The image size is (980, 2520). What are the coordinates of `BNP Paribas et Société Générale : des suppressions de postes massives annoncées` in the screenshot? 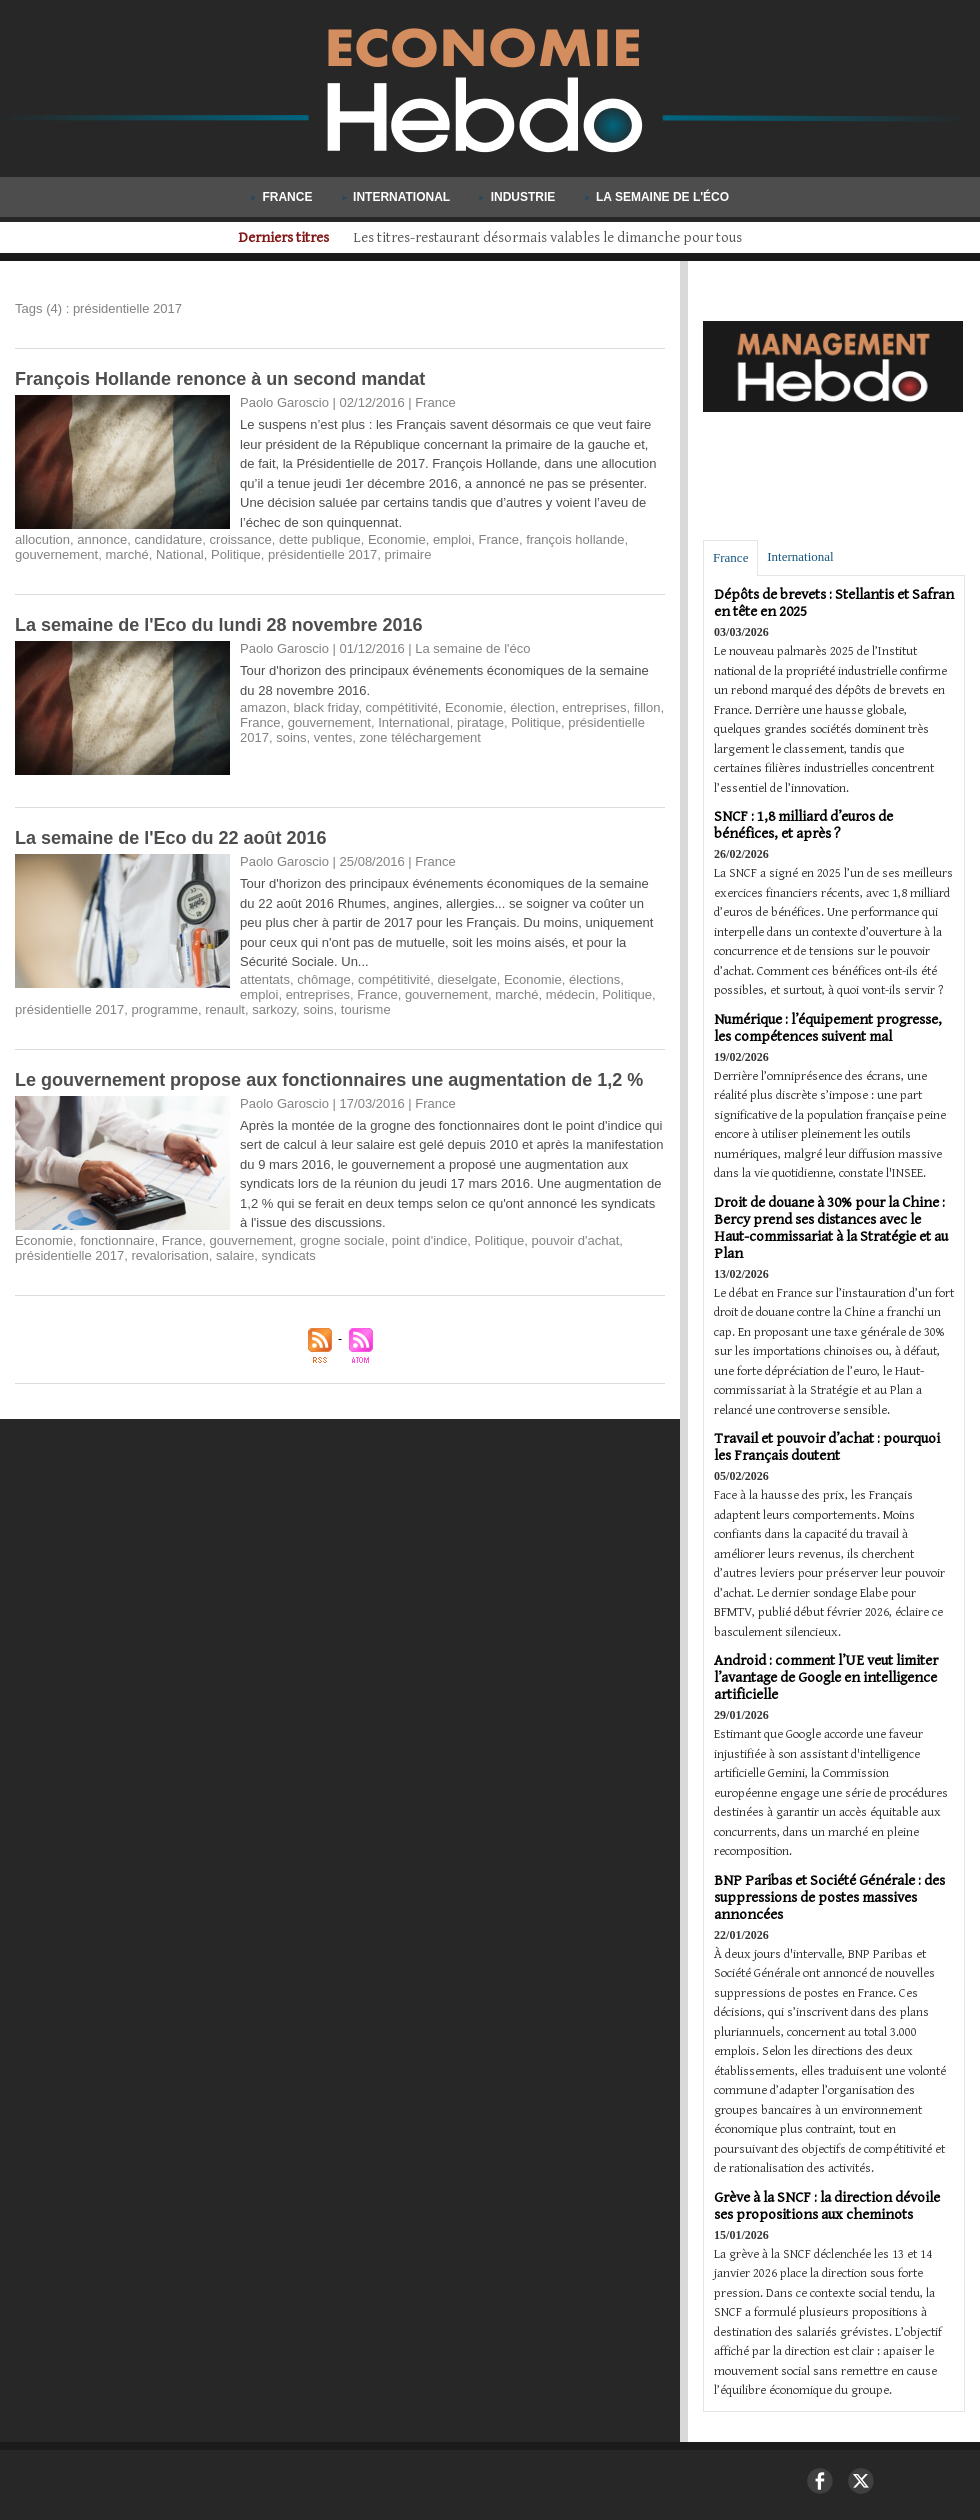 It's located at (829, 1897).